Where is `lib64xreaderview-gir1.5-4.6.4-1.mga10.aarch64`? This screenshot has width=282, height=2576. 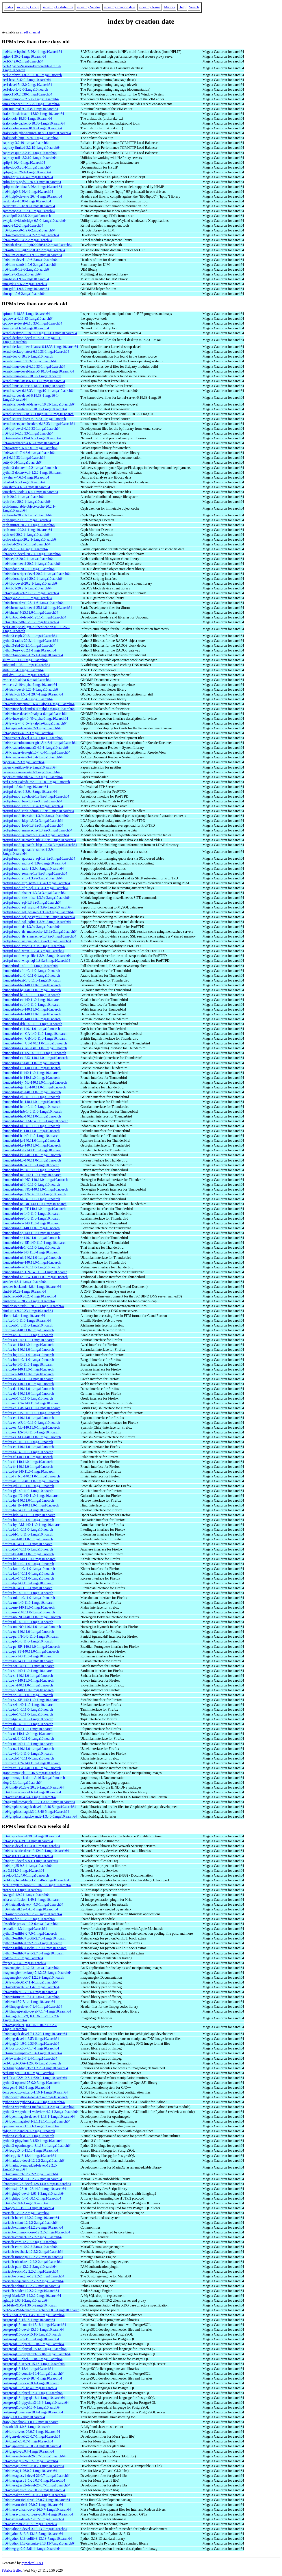
lib64xreaderview-gir1.5-4.6.4-1.mga10.aarch64 is located at coordinates (36, 752).